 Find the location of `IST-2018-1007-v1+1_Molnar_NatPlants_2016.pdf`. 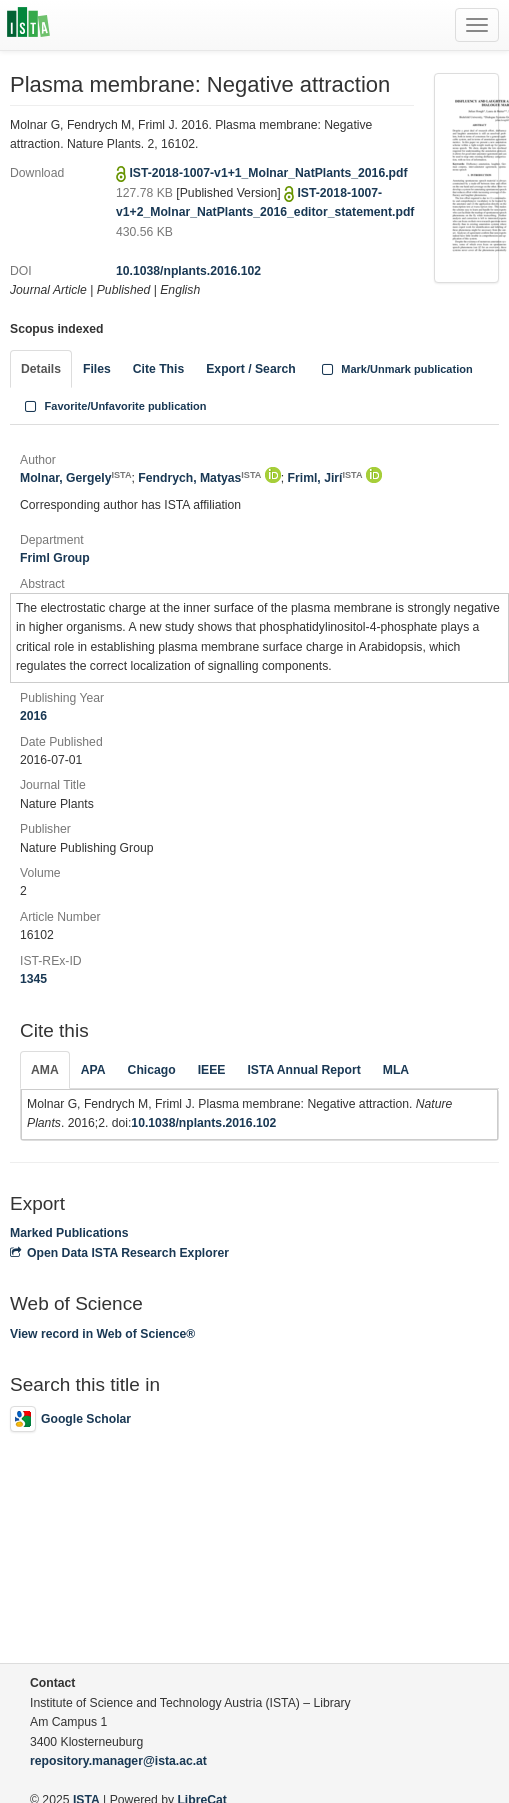

IST-2018-1007-v1+1_Molnar_NatPlants_2016.pdf is located at coordinates (268, 173).